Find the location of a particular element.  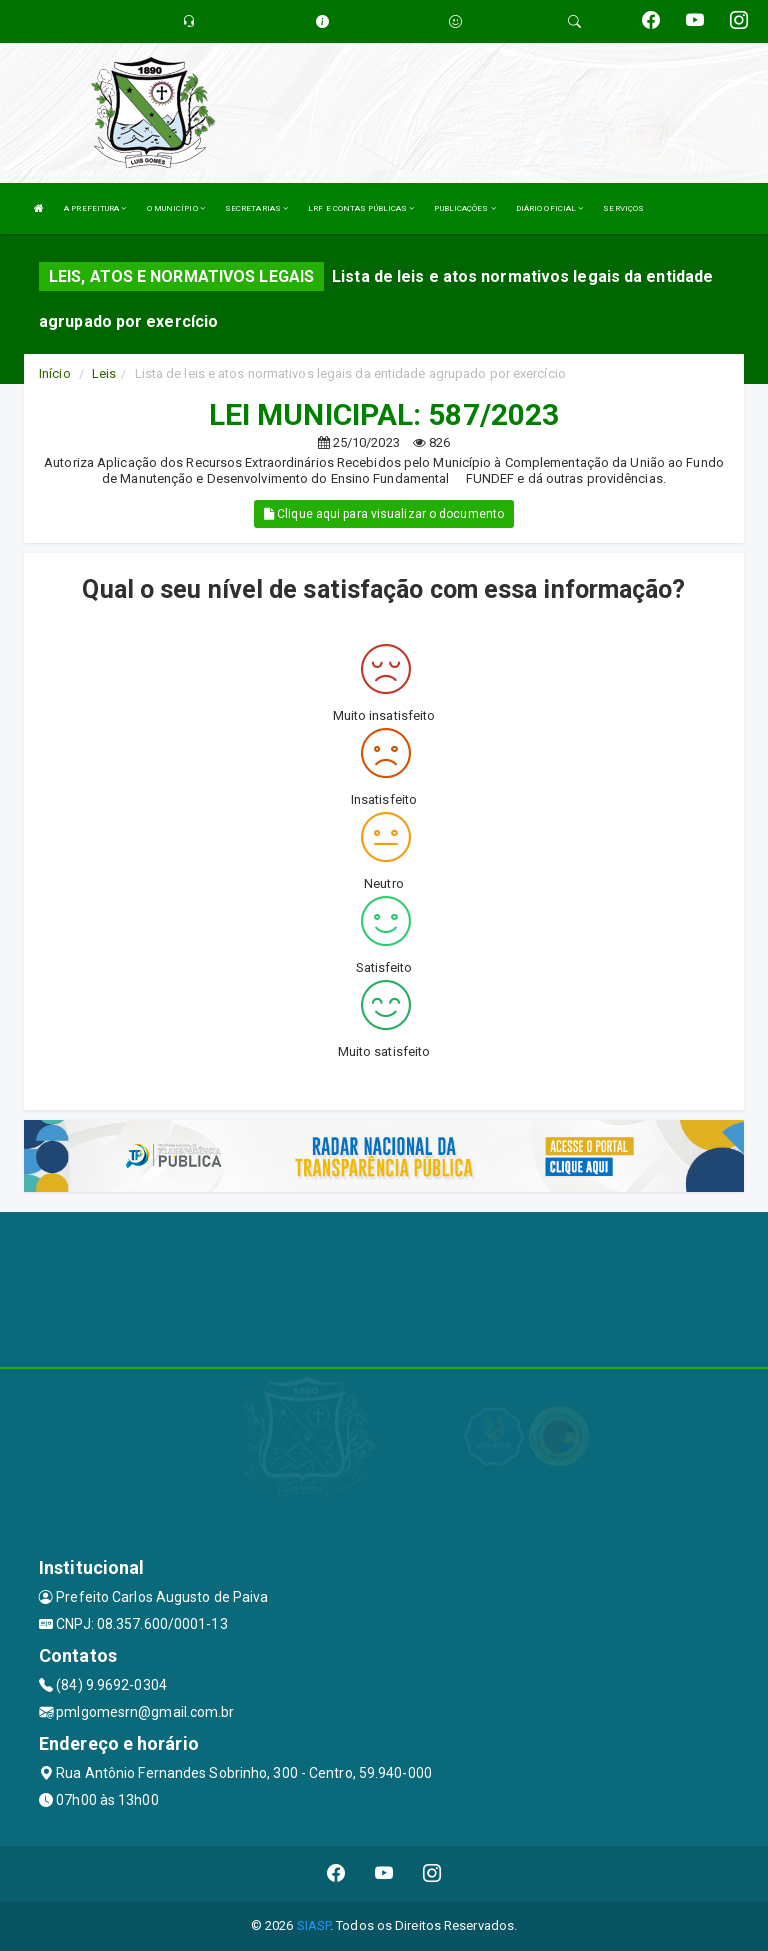

O MUNICÍPIO is located at coordinates (176, 208).